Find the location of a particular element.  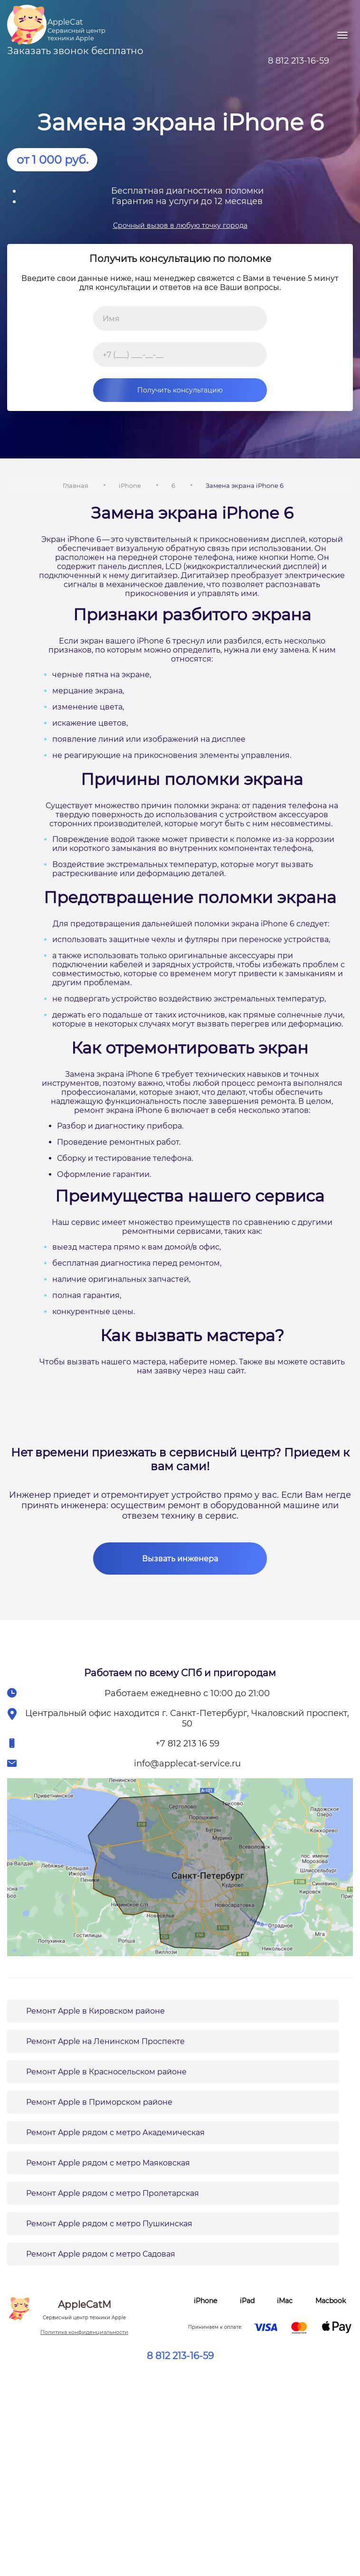

iPhone is located at coordinates (130, 485).